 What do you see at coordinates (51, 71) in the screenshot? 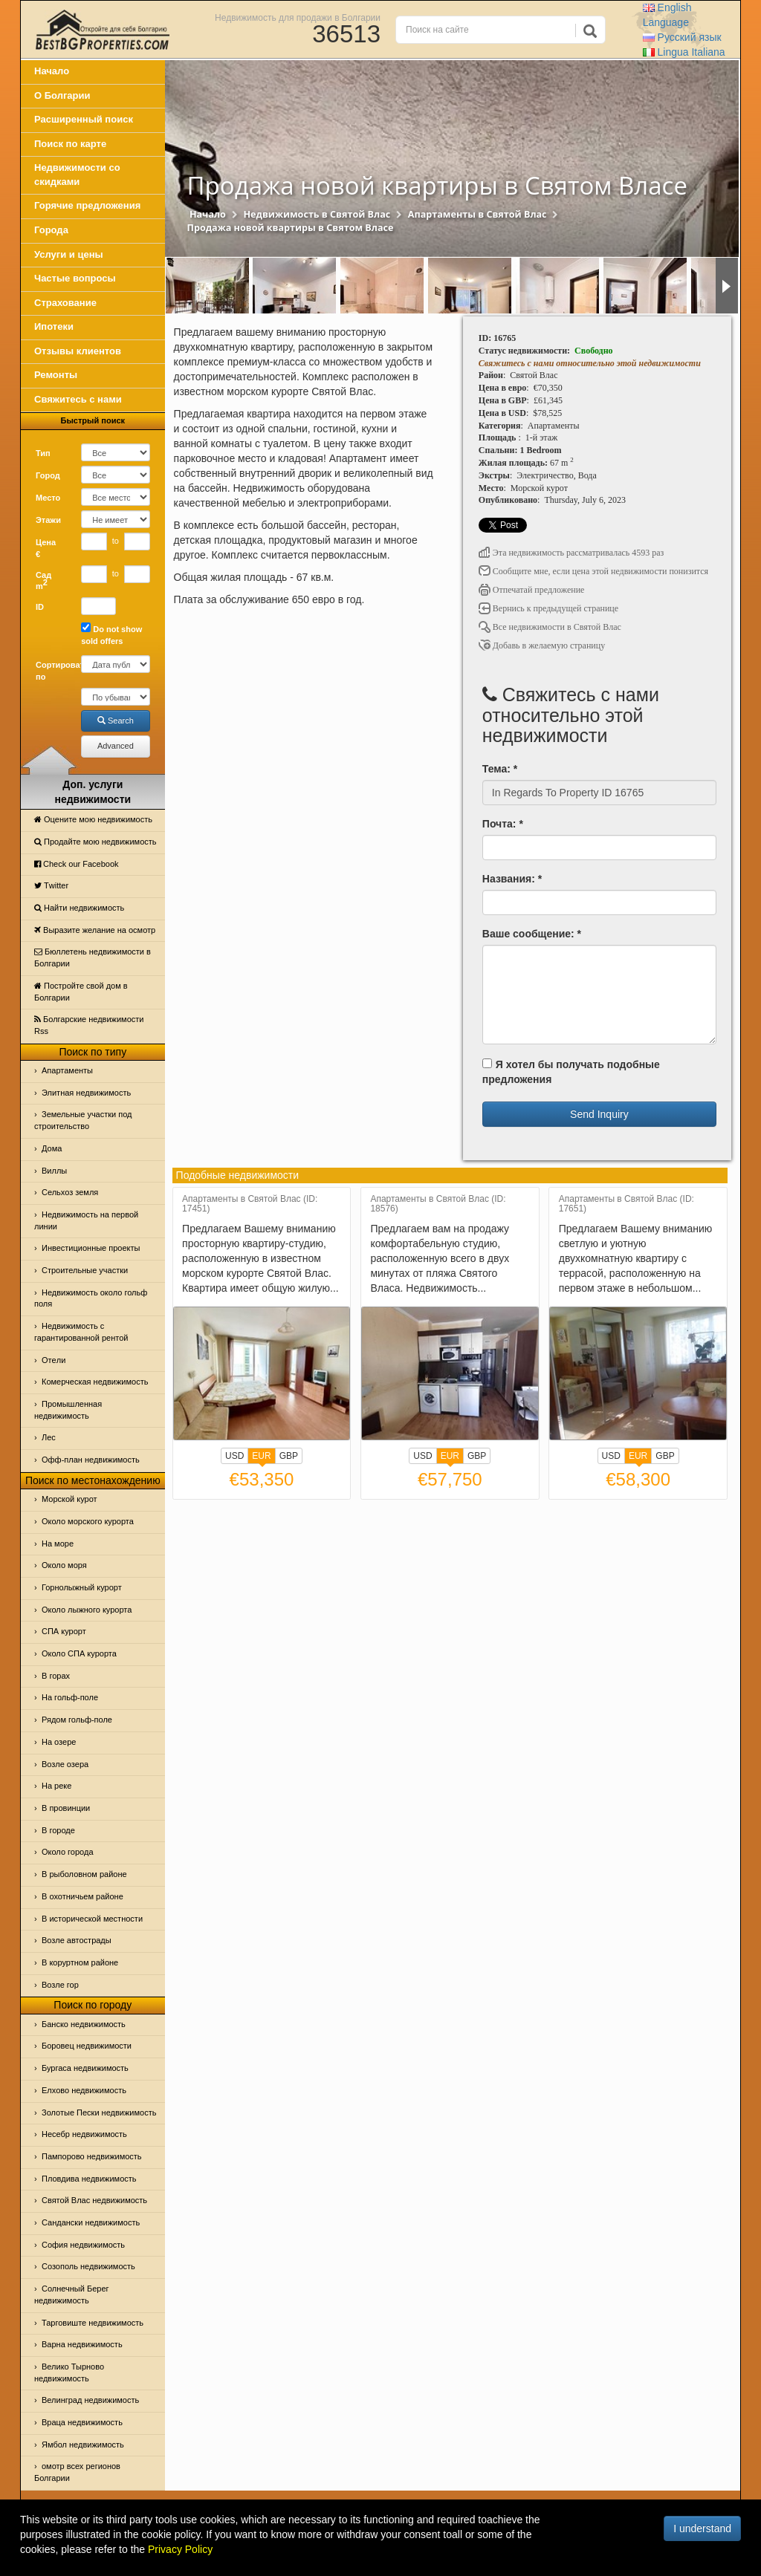
I see `Начало` at bounding box center [51, 71].